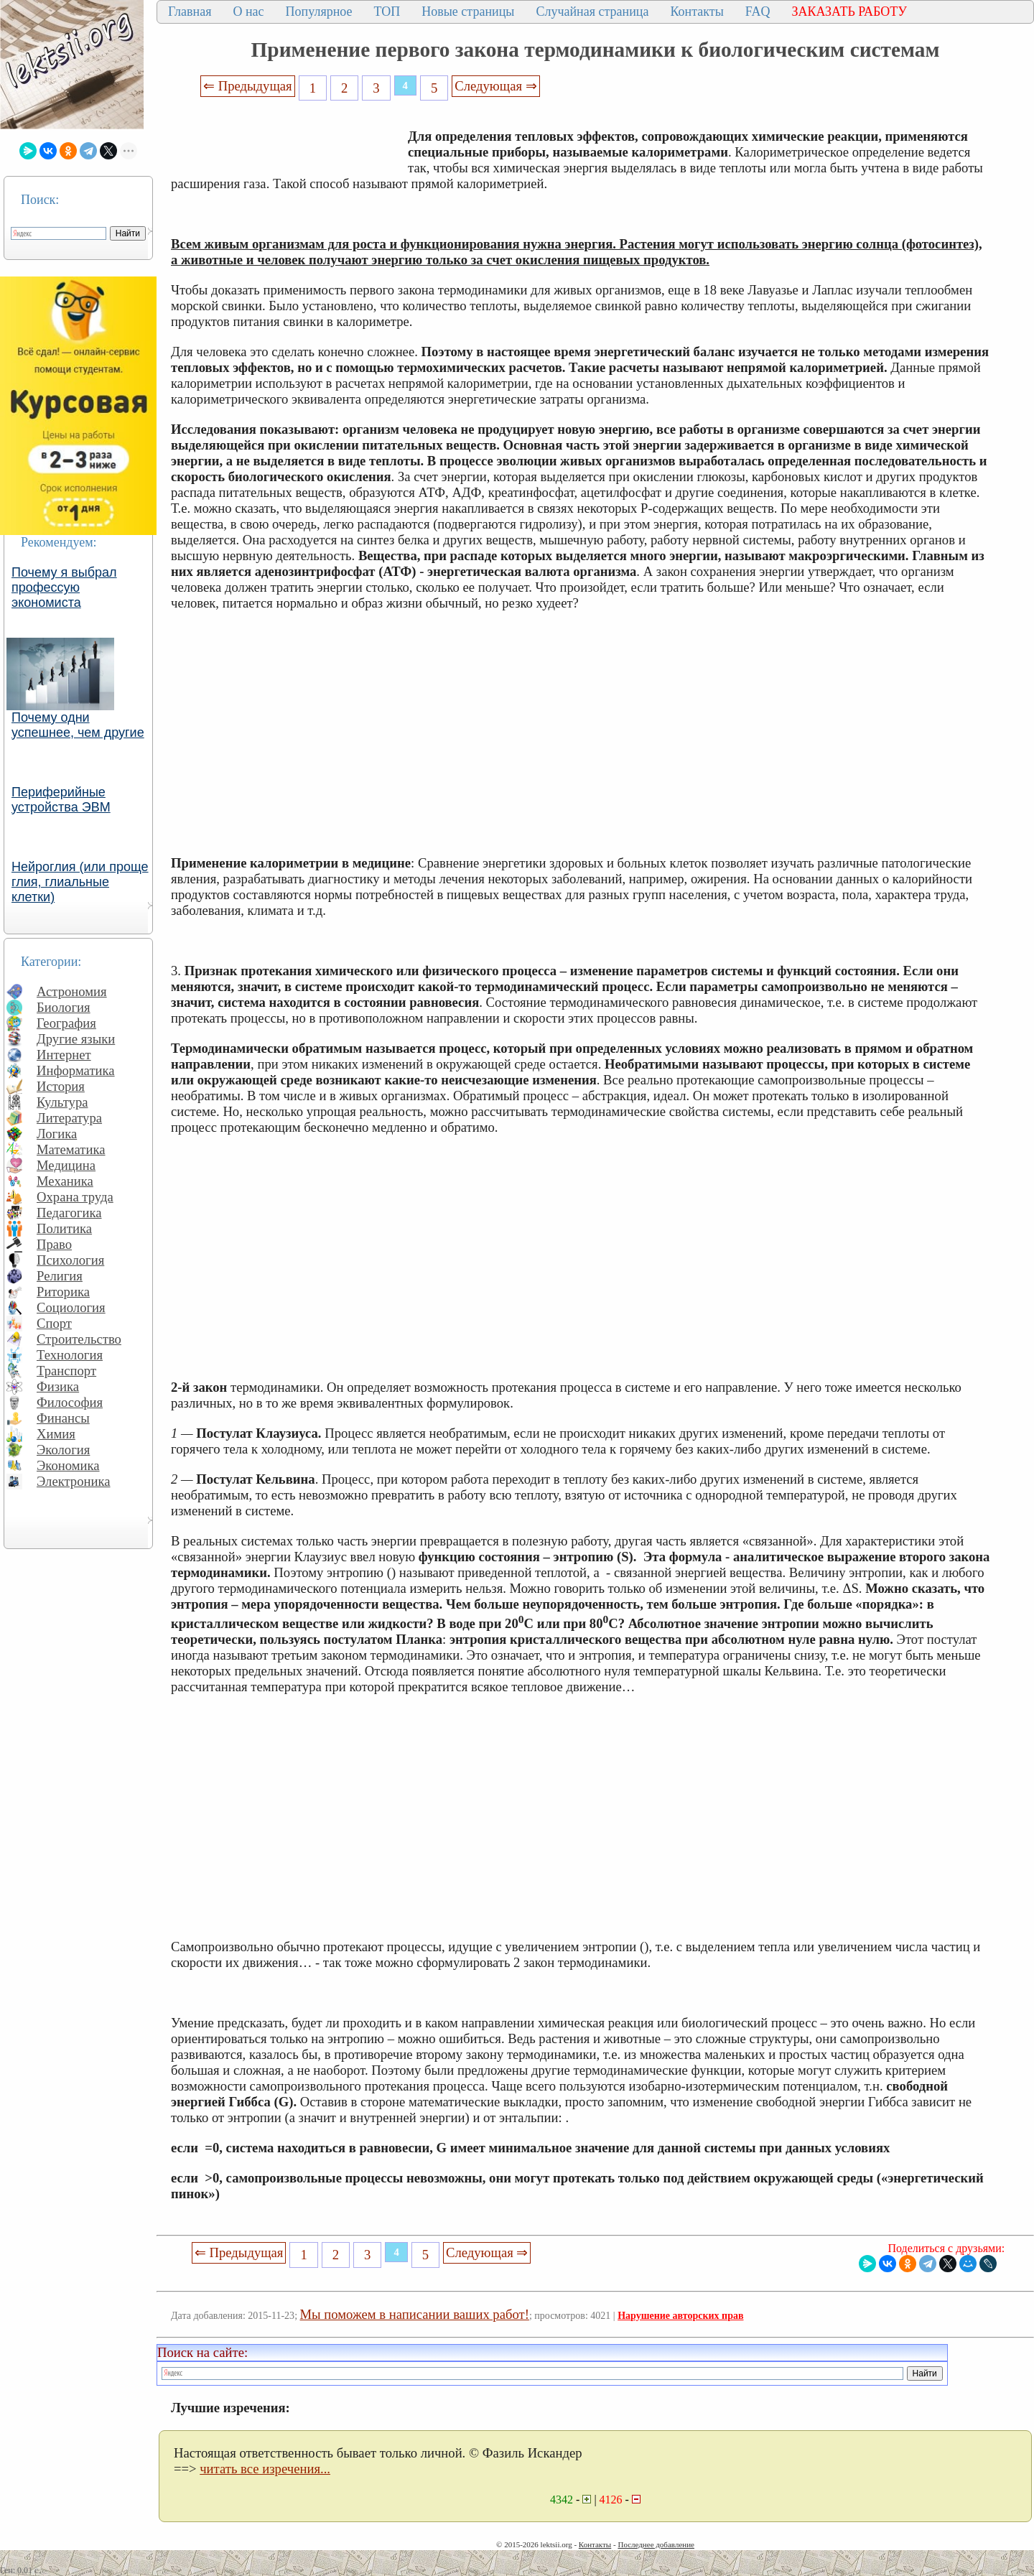 Image resolution: width=1034 pixels, height=2576 pixels. I want to click on Право, so click(54, 1244).